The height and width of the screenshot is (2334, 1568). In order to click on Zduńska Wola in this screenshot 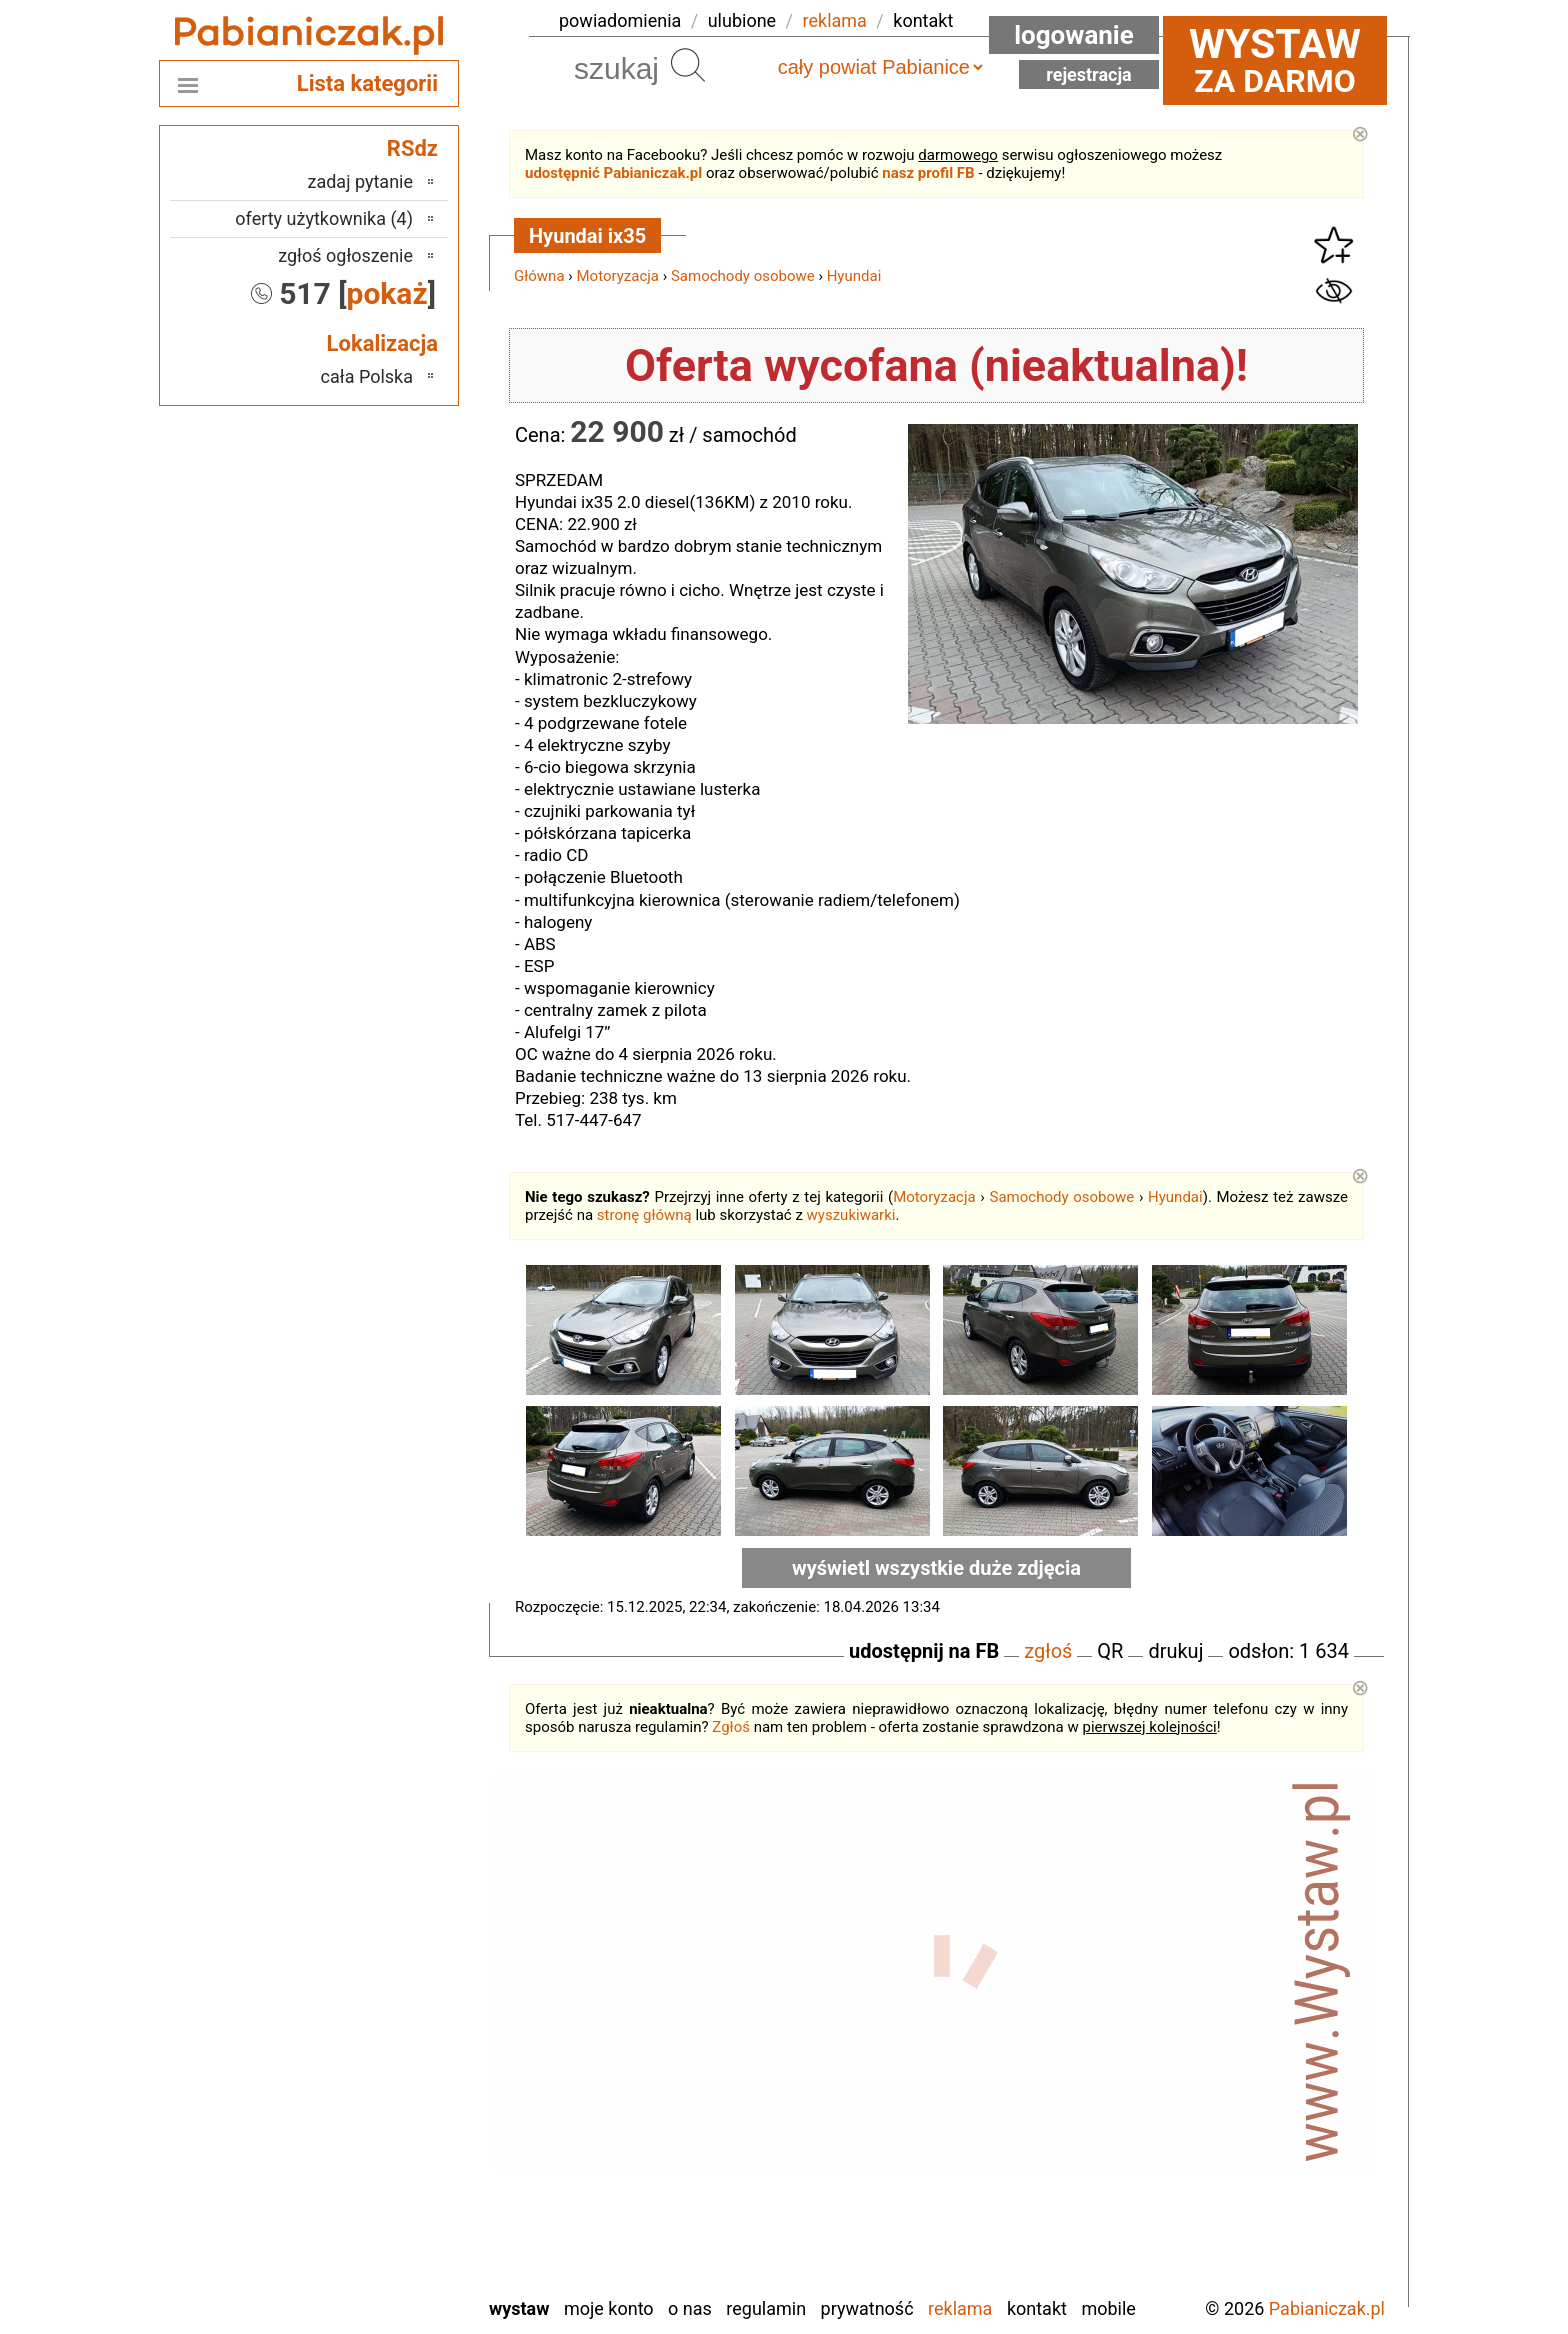, I will do `click(361, 2279)`.